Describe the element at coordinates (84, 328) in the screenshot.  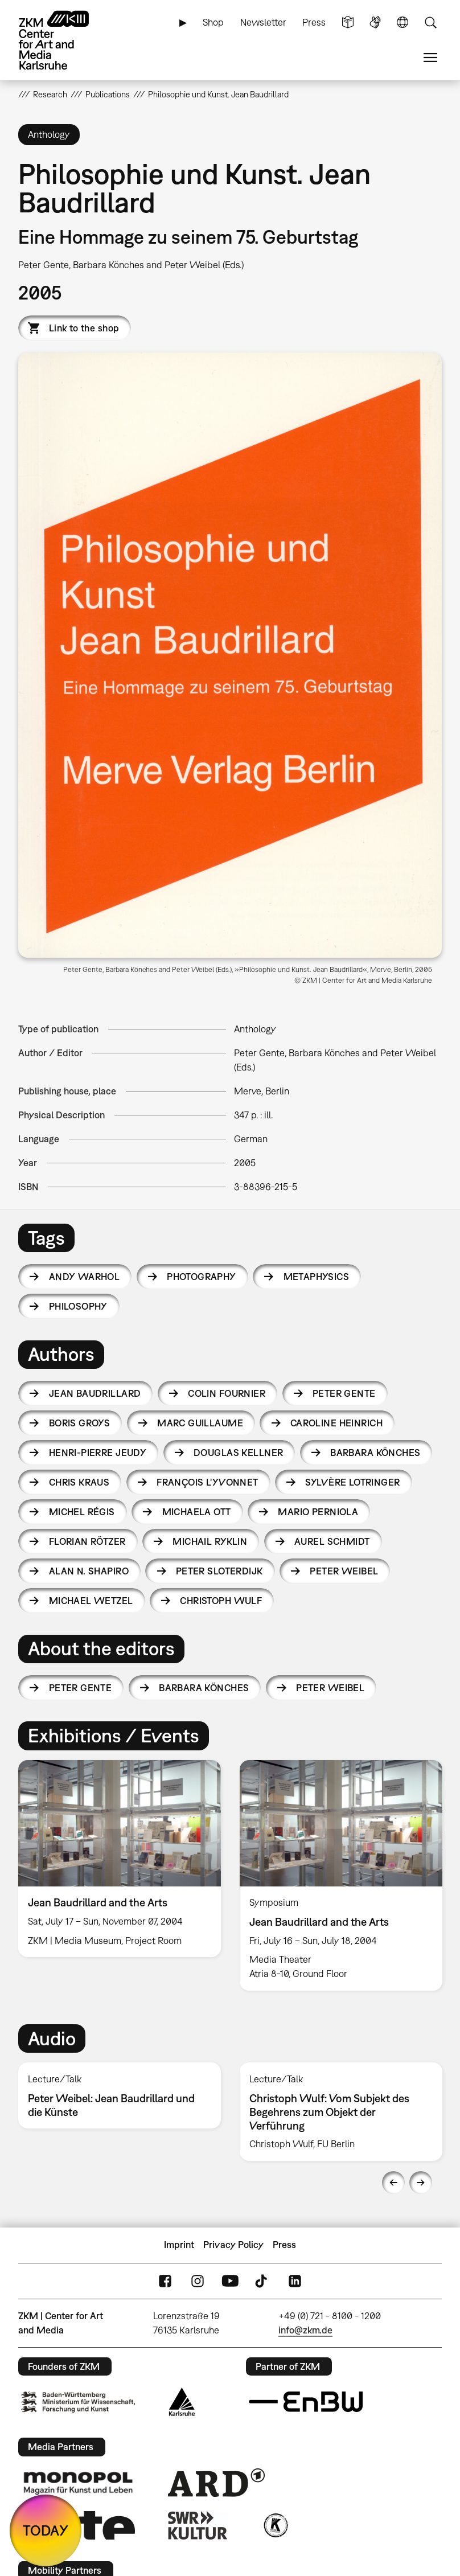
I see `Link to the shop` at that location.